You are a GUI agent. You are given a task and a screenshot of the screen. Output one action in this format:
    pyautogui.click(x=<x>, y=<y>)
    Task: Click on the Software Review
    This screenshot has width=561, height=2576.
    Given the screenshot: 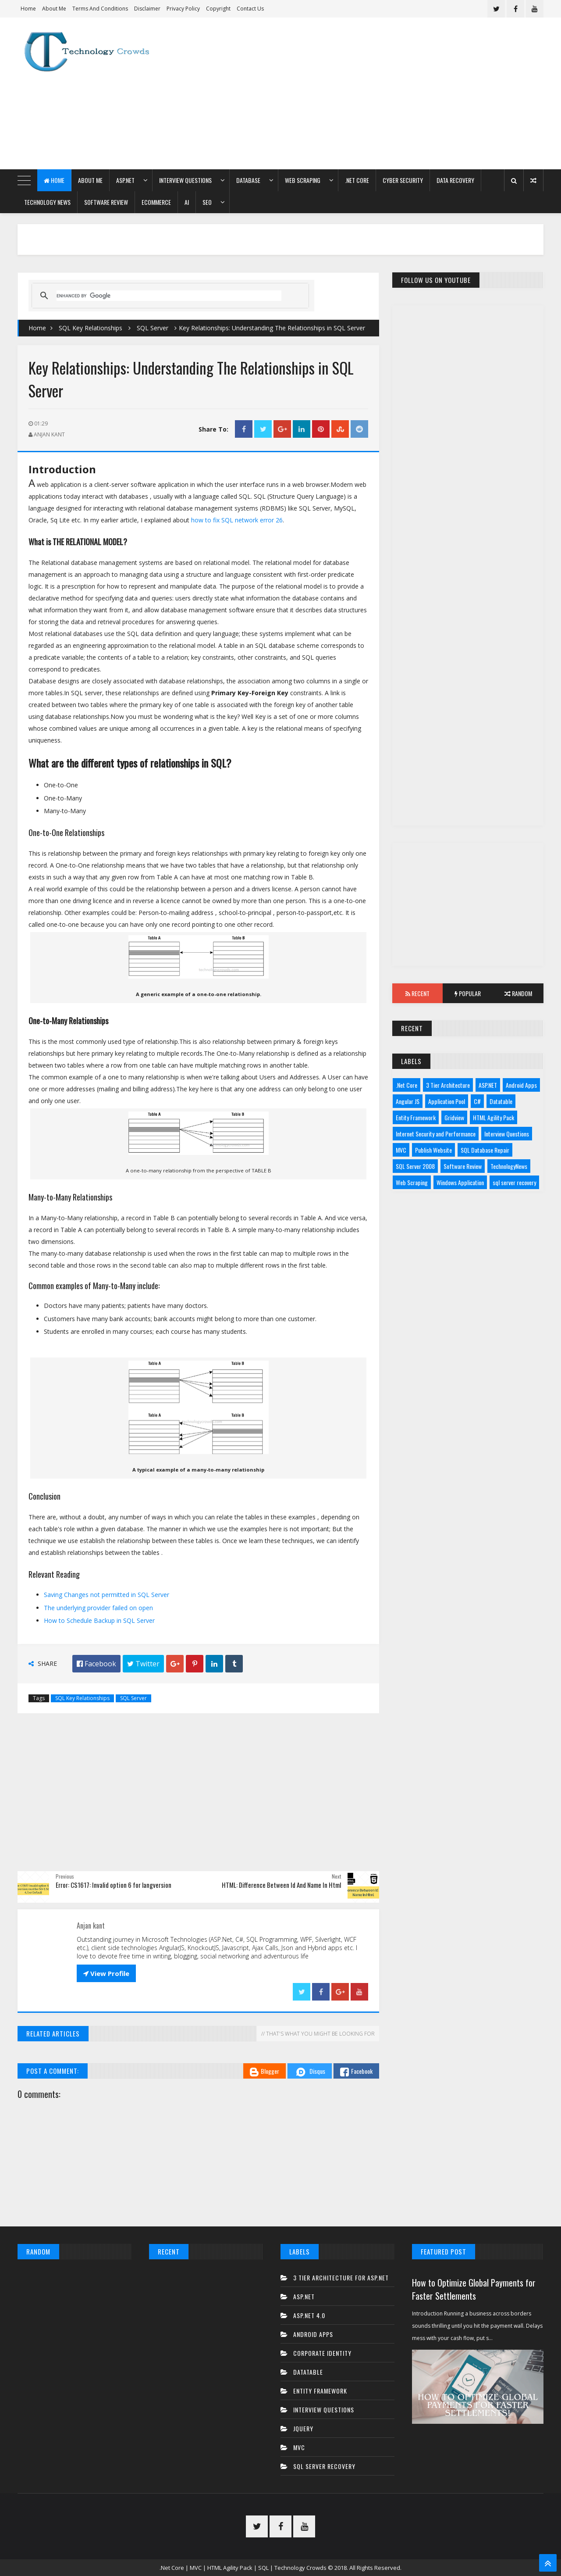 What is the action you would take?
    pyautogui.click(x=106, y=202)
    